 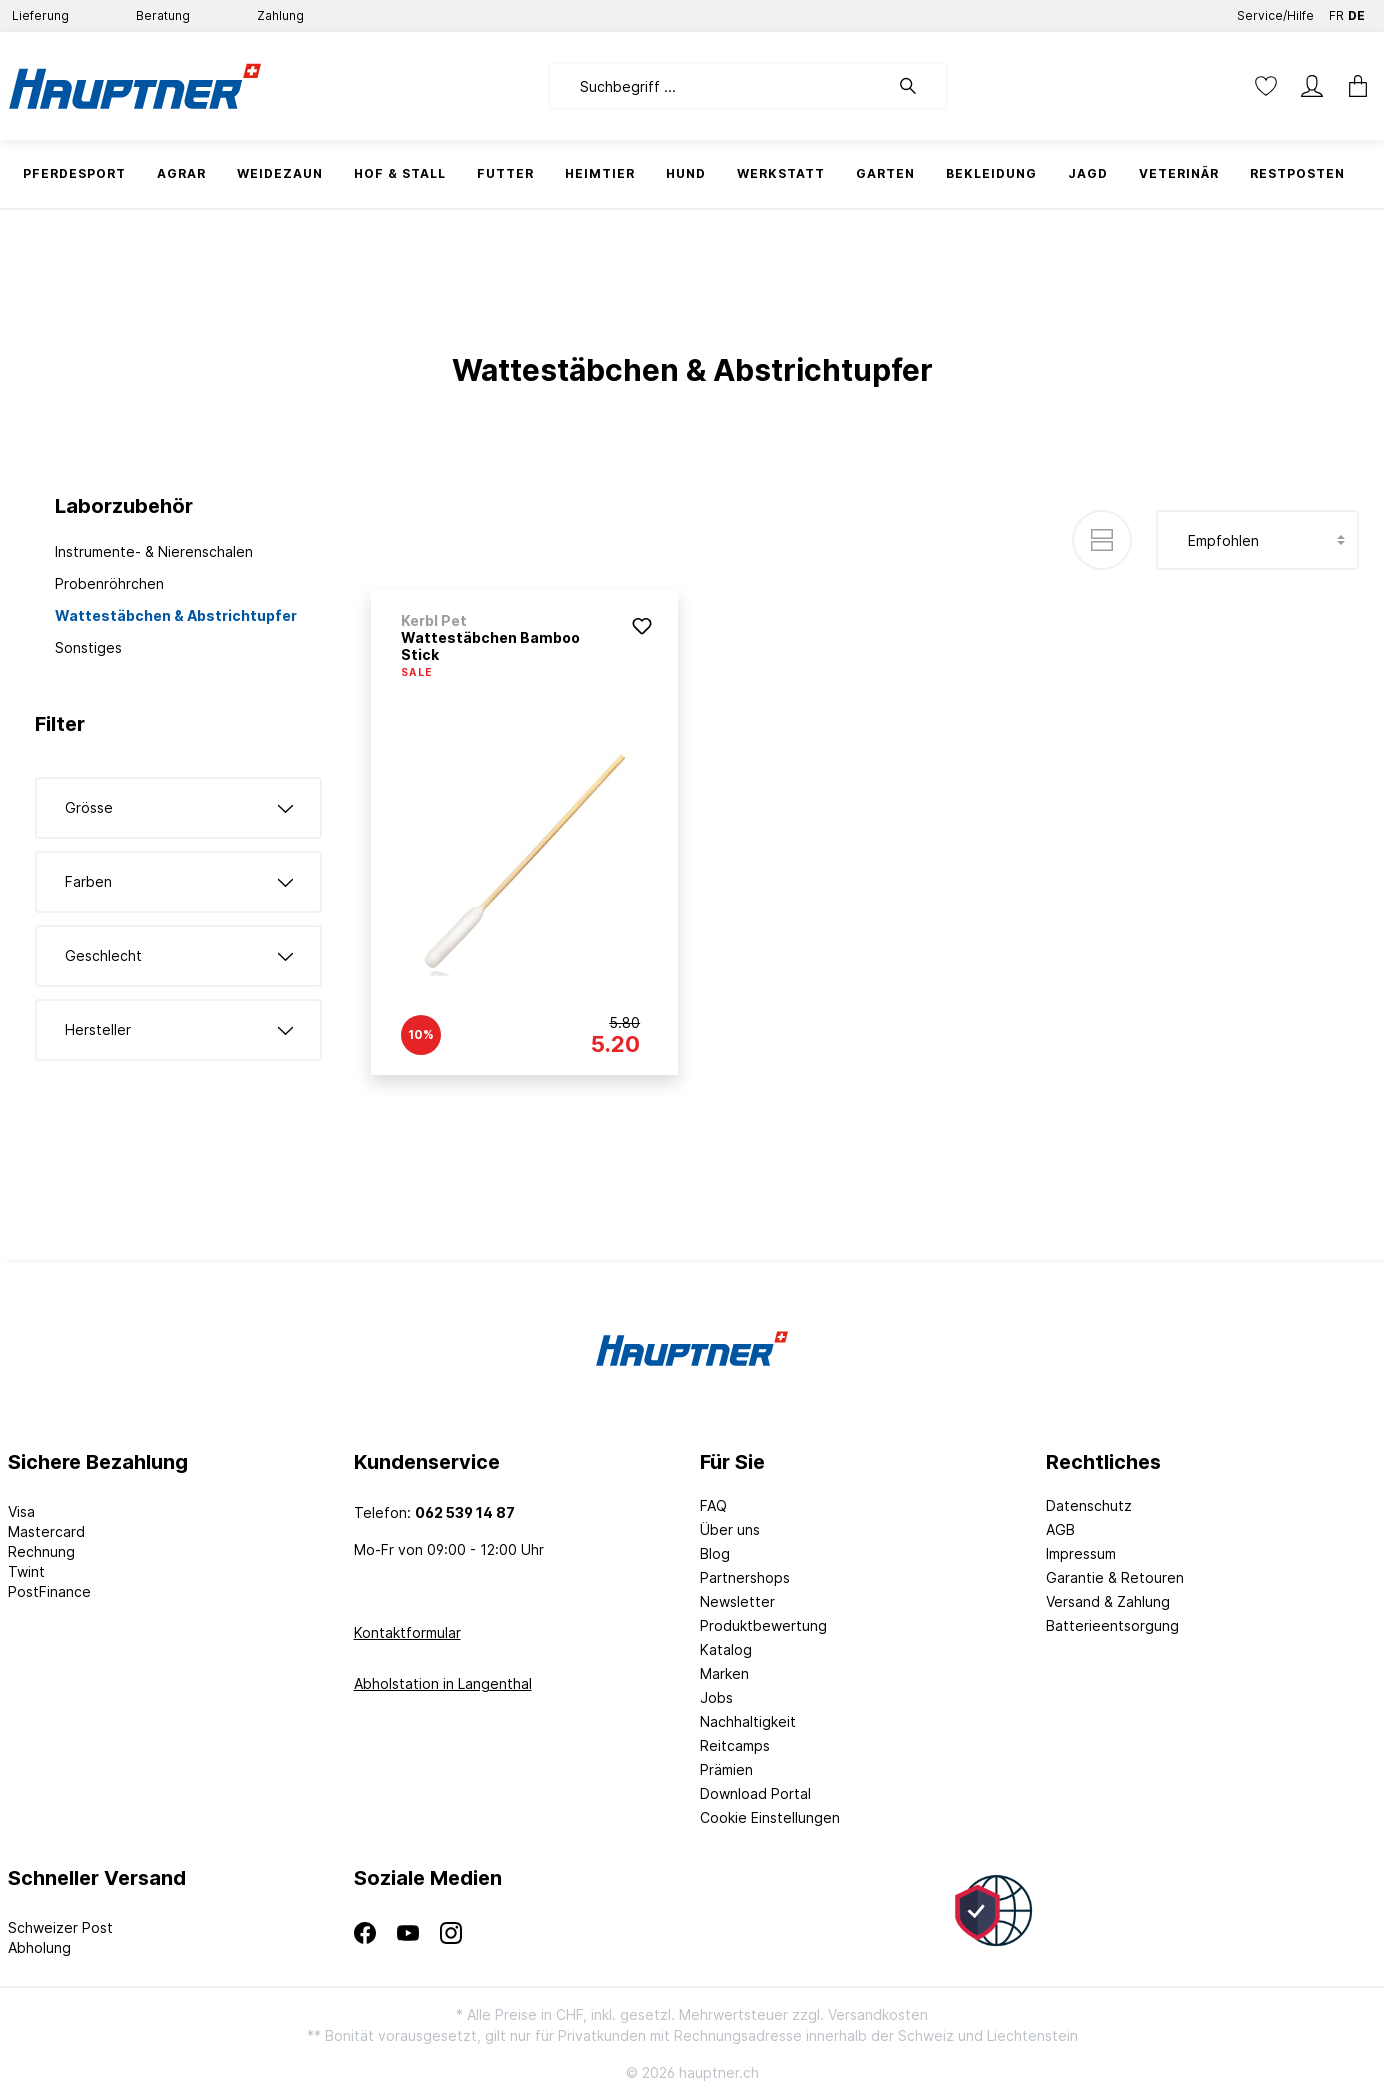 I want to click on Reitcamps, so click(x=735, y=1745).